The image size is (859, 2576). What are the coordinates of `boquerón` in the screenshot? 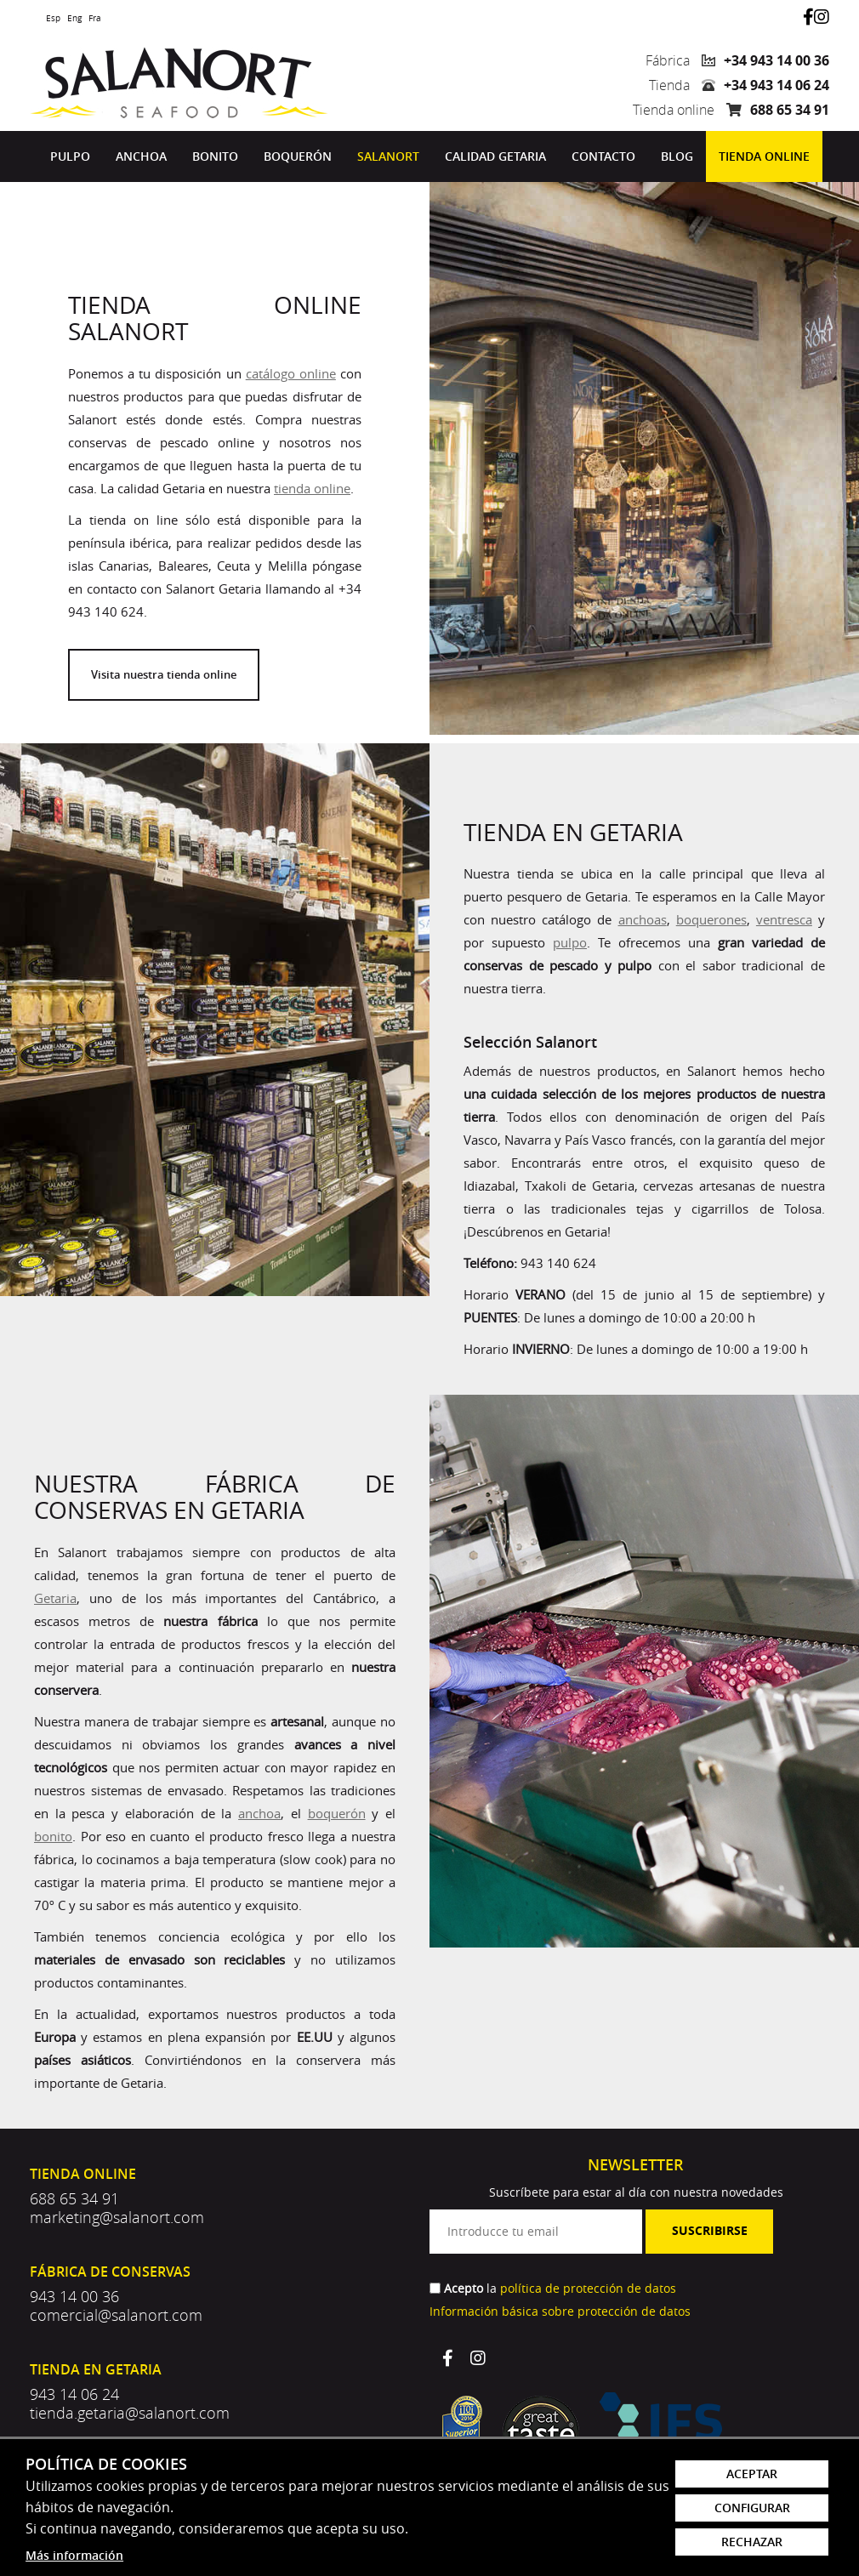 It's located at (337, 1813).